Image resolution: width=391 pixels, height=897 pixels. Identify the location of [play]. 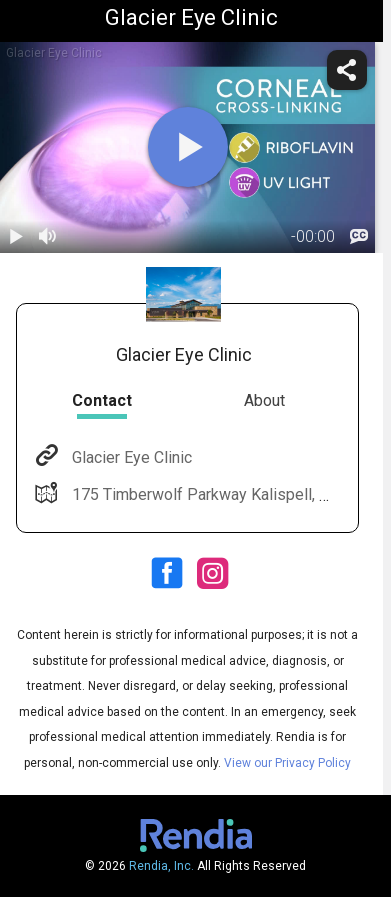
(188, 147).